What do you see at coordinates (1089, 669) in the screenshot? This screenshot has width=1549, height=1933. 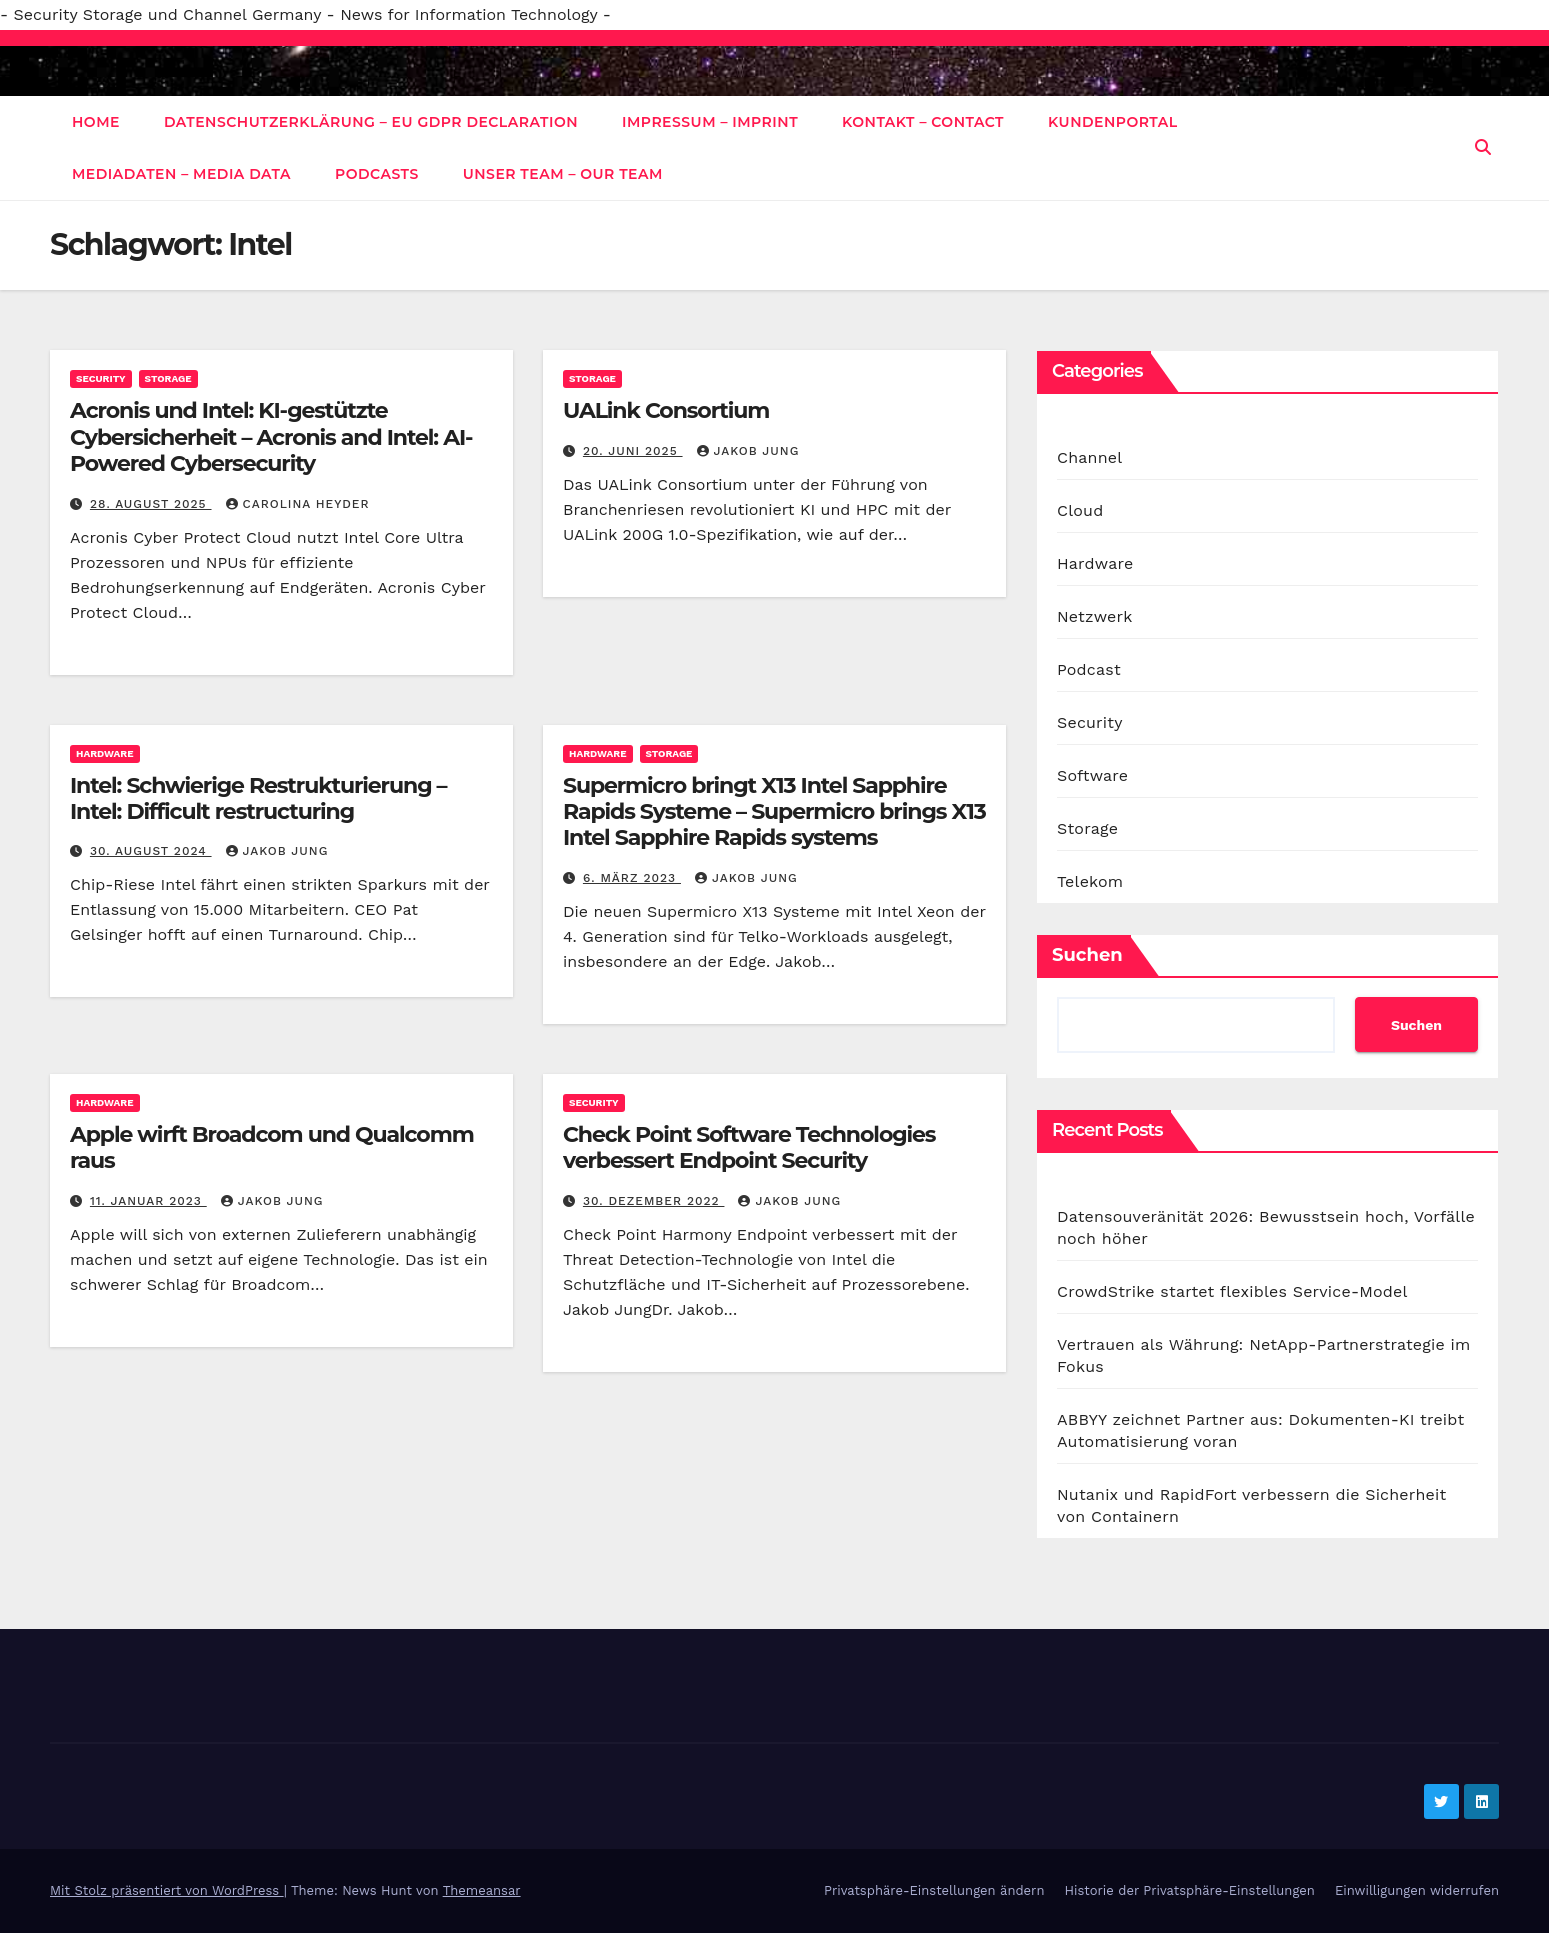 I see `Podcast` at bounding box center [1089, 669].